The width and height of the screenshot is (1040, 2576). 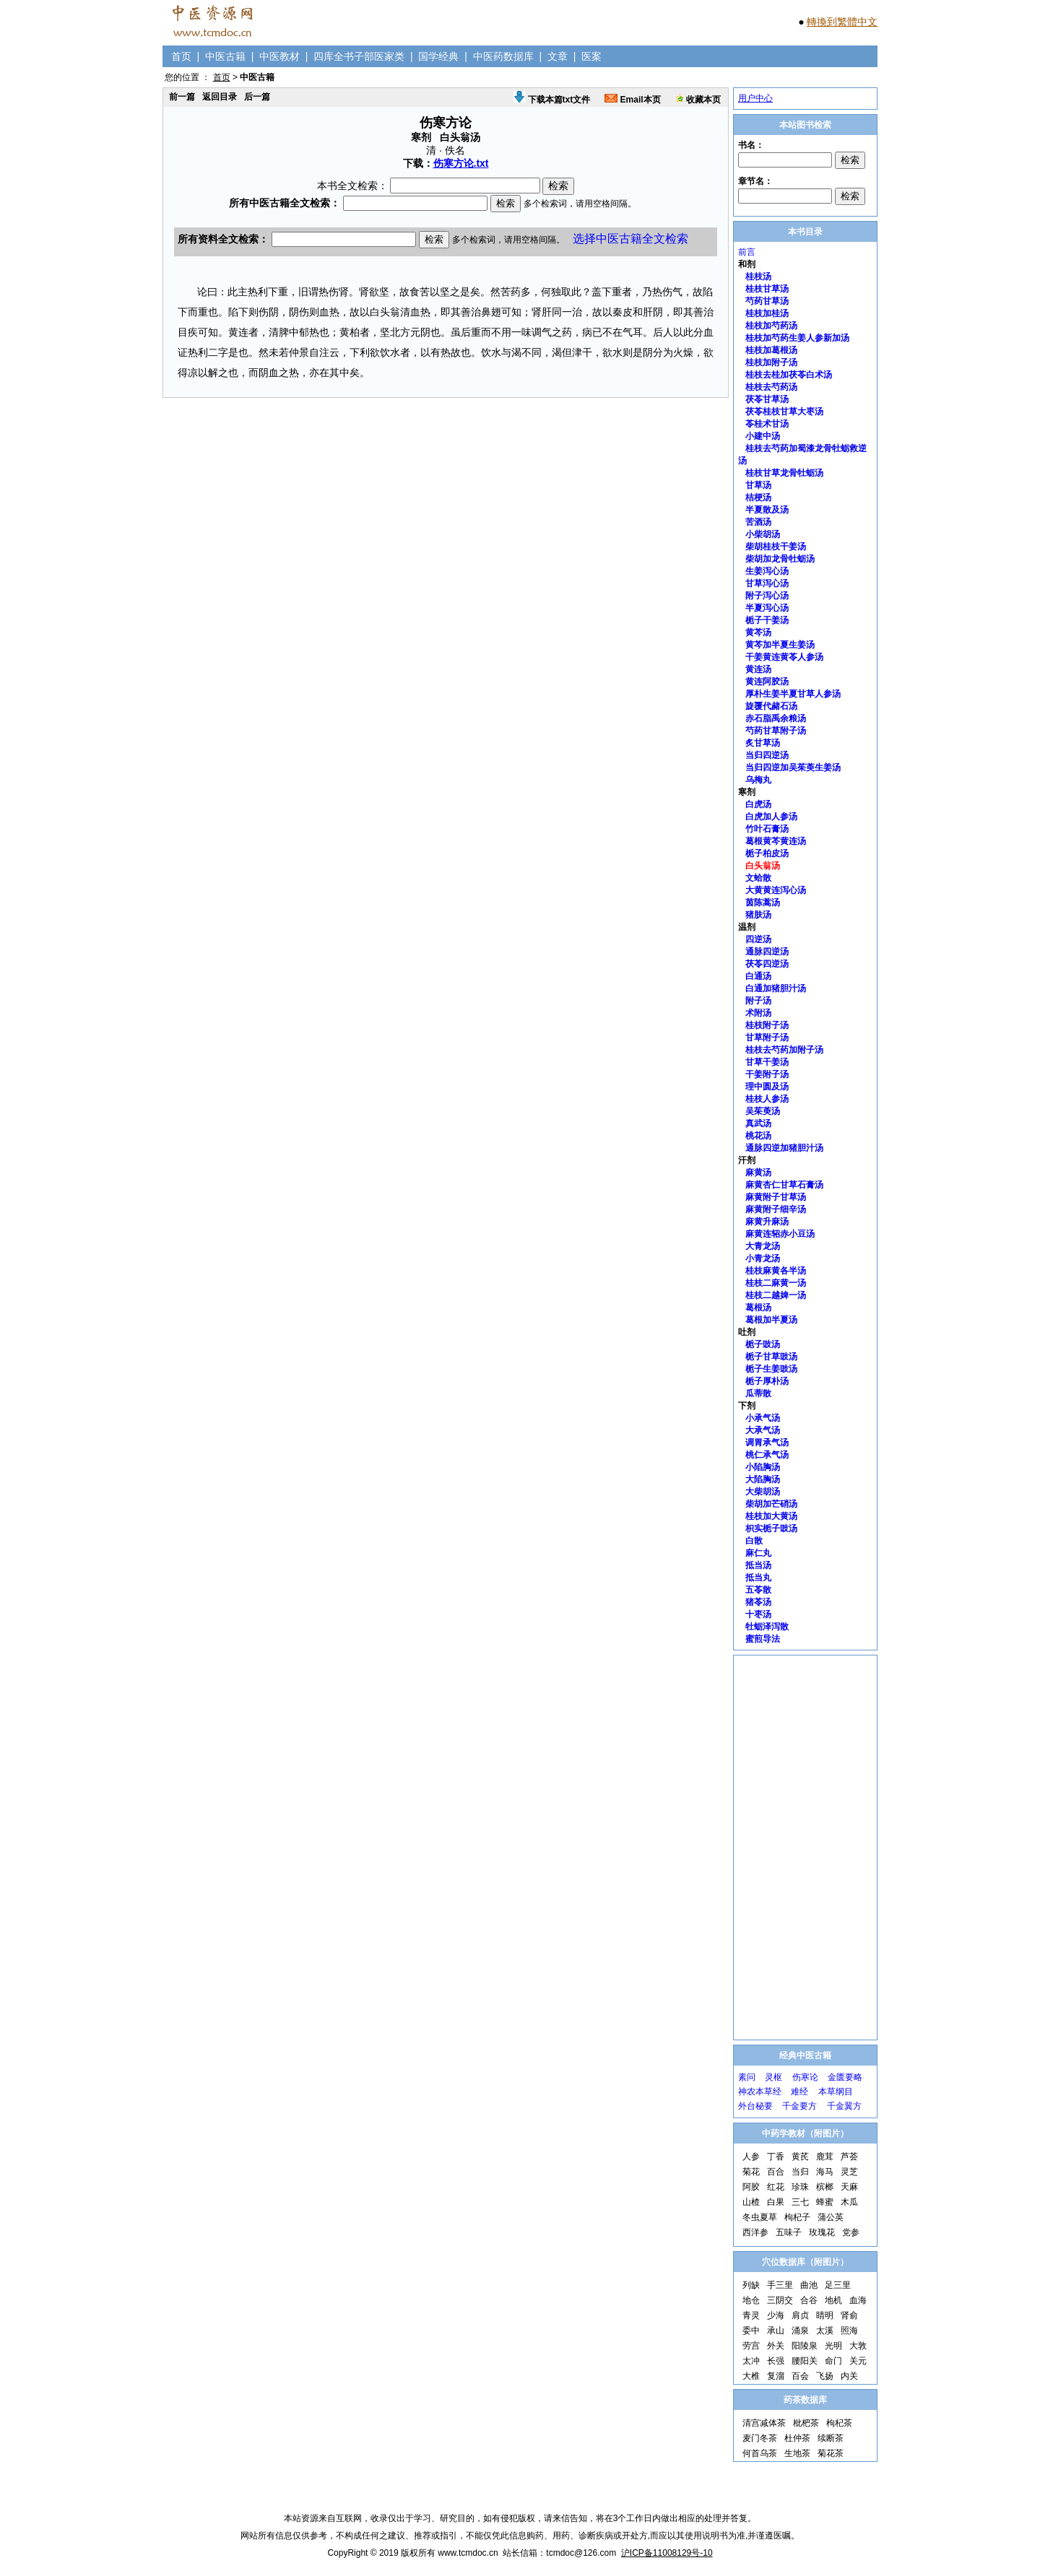 I want to click on 当归四逆加吴茱萸生姜汤, so click(x=793, y=767).